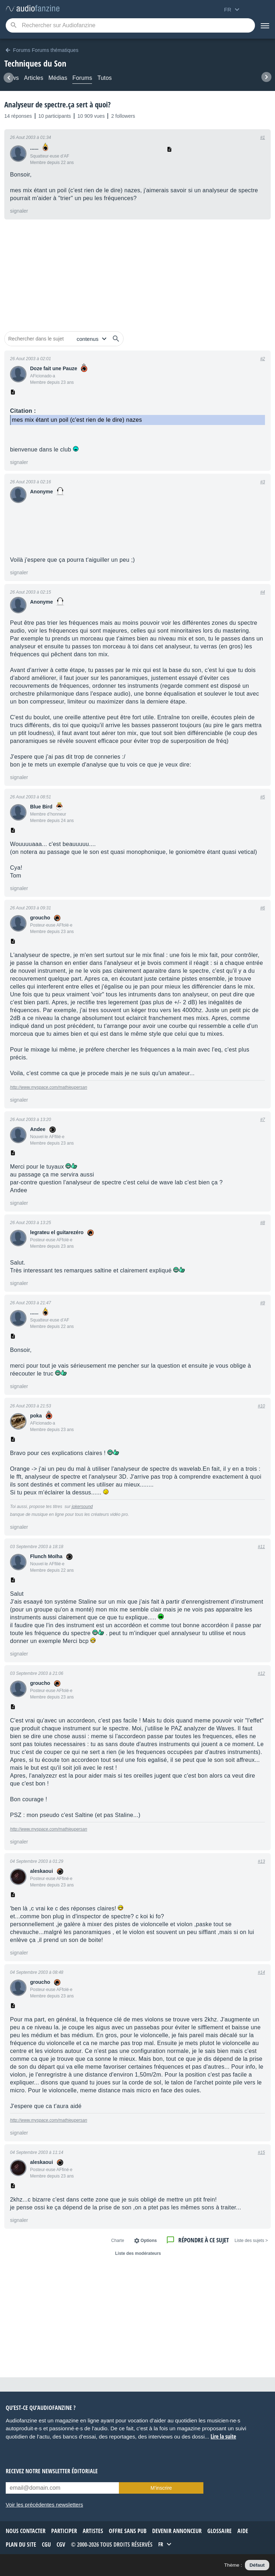  What do you see at coordinates (57, 78) in the screenshot?
I see `Médias` at bounding box center [57, 78].